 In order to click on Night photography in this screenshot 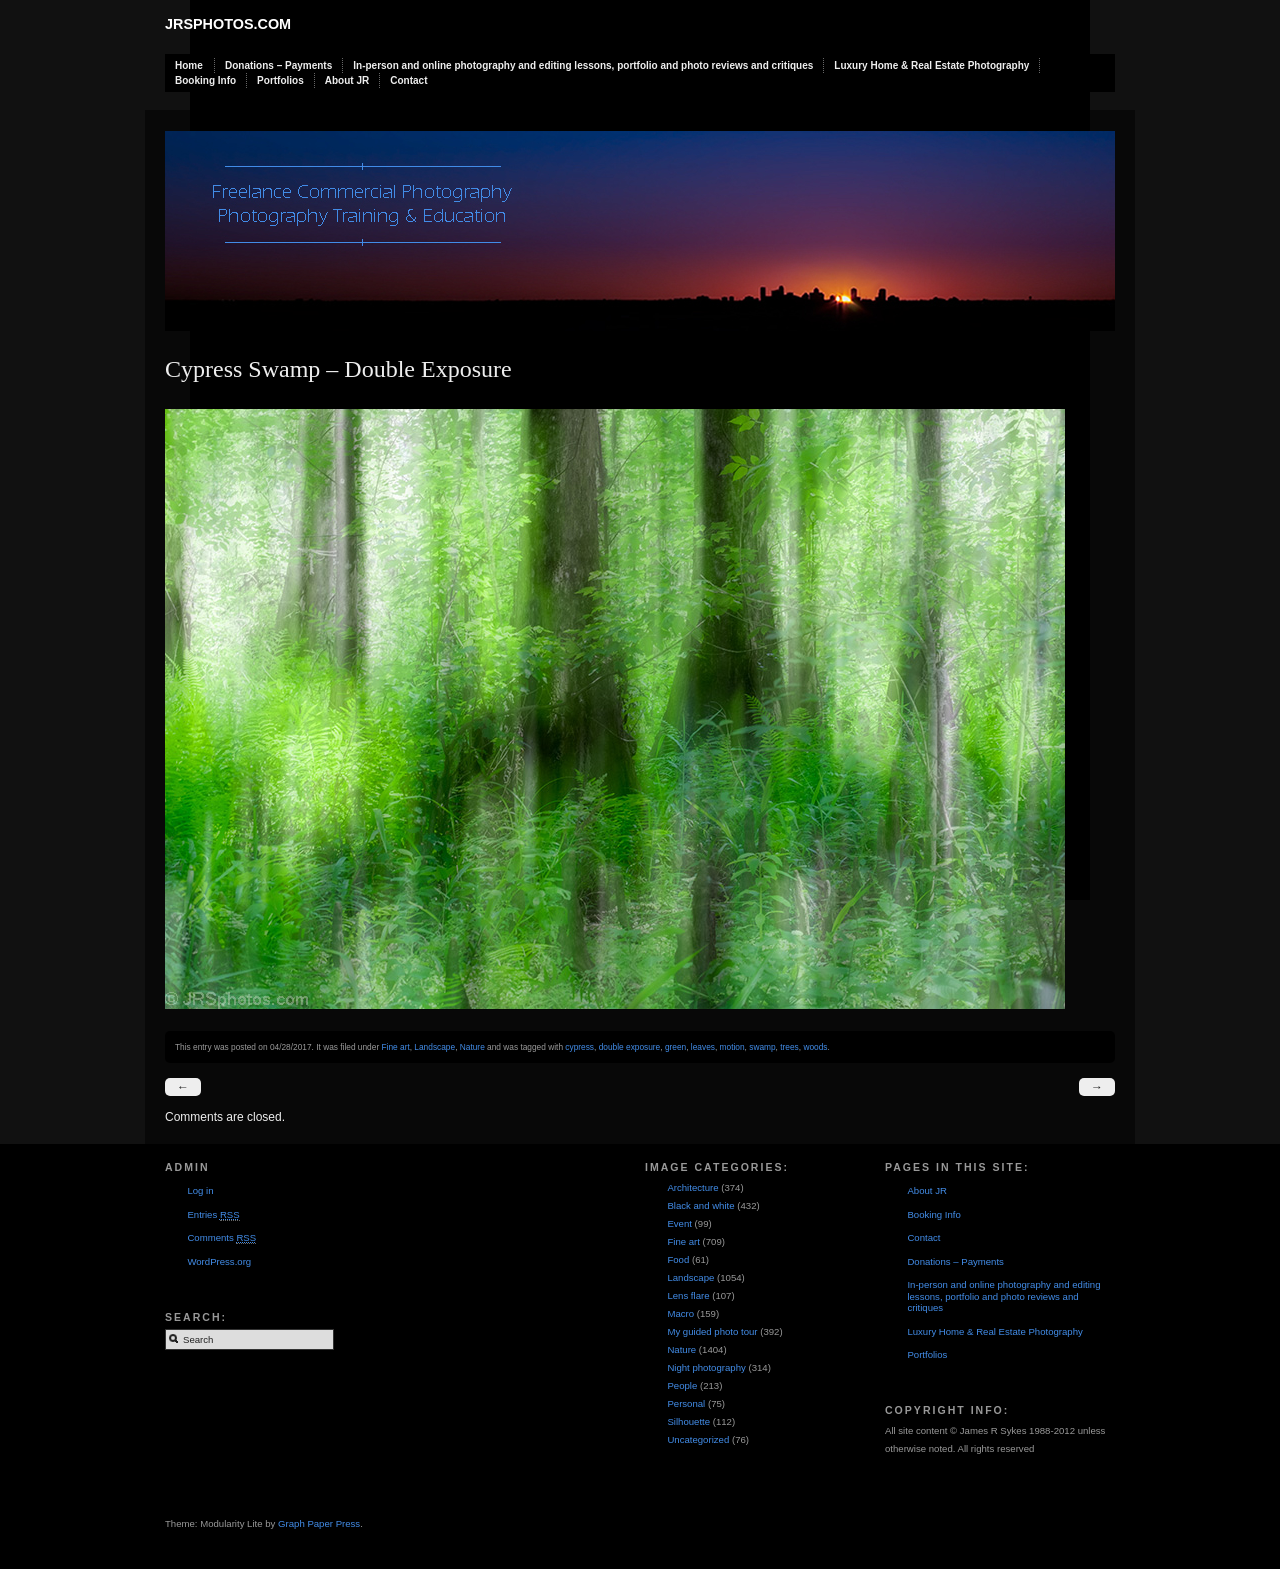, I will do `click(706, 1367)`.